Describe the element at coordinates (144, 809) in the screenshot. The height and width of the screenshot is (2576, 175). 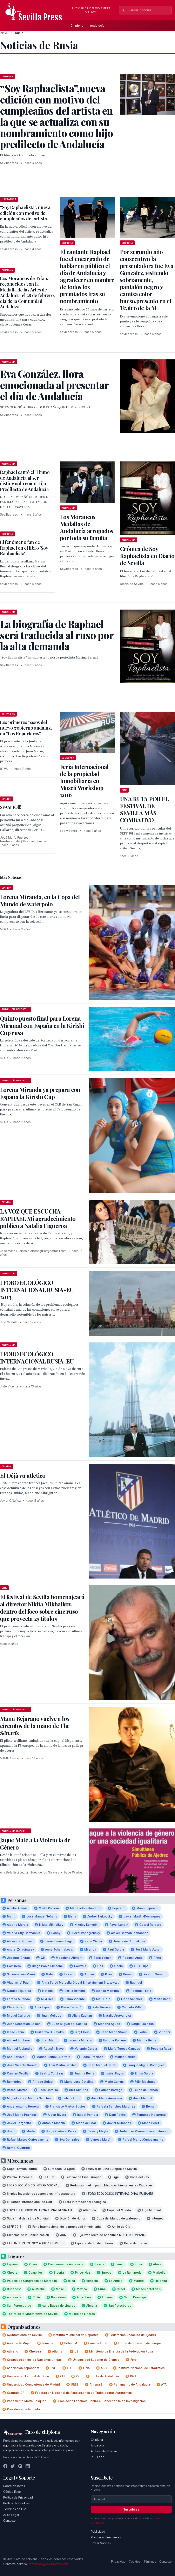
I see `UNA RUTA POR EL FESTIVAL DE SEVILLA MÁS COMBATIVO` at that location.